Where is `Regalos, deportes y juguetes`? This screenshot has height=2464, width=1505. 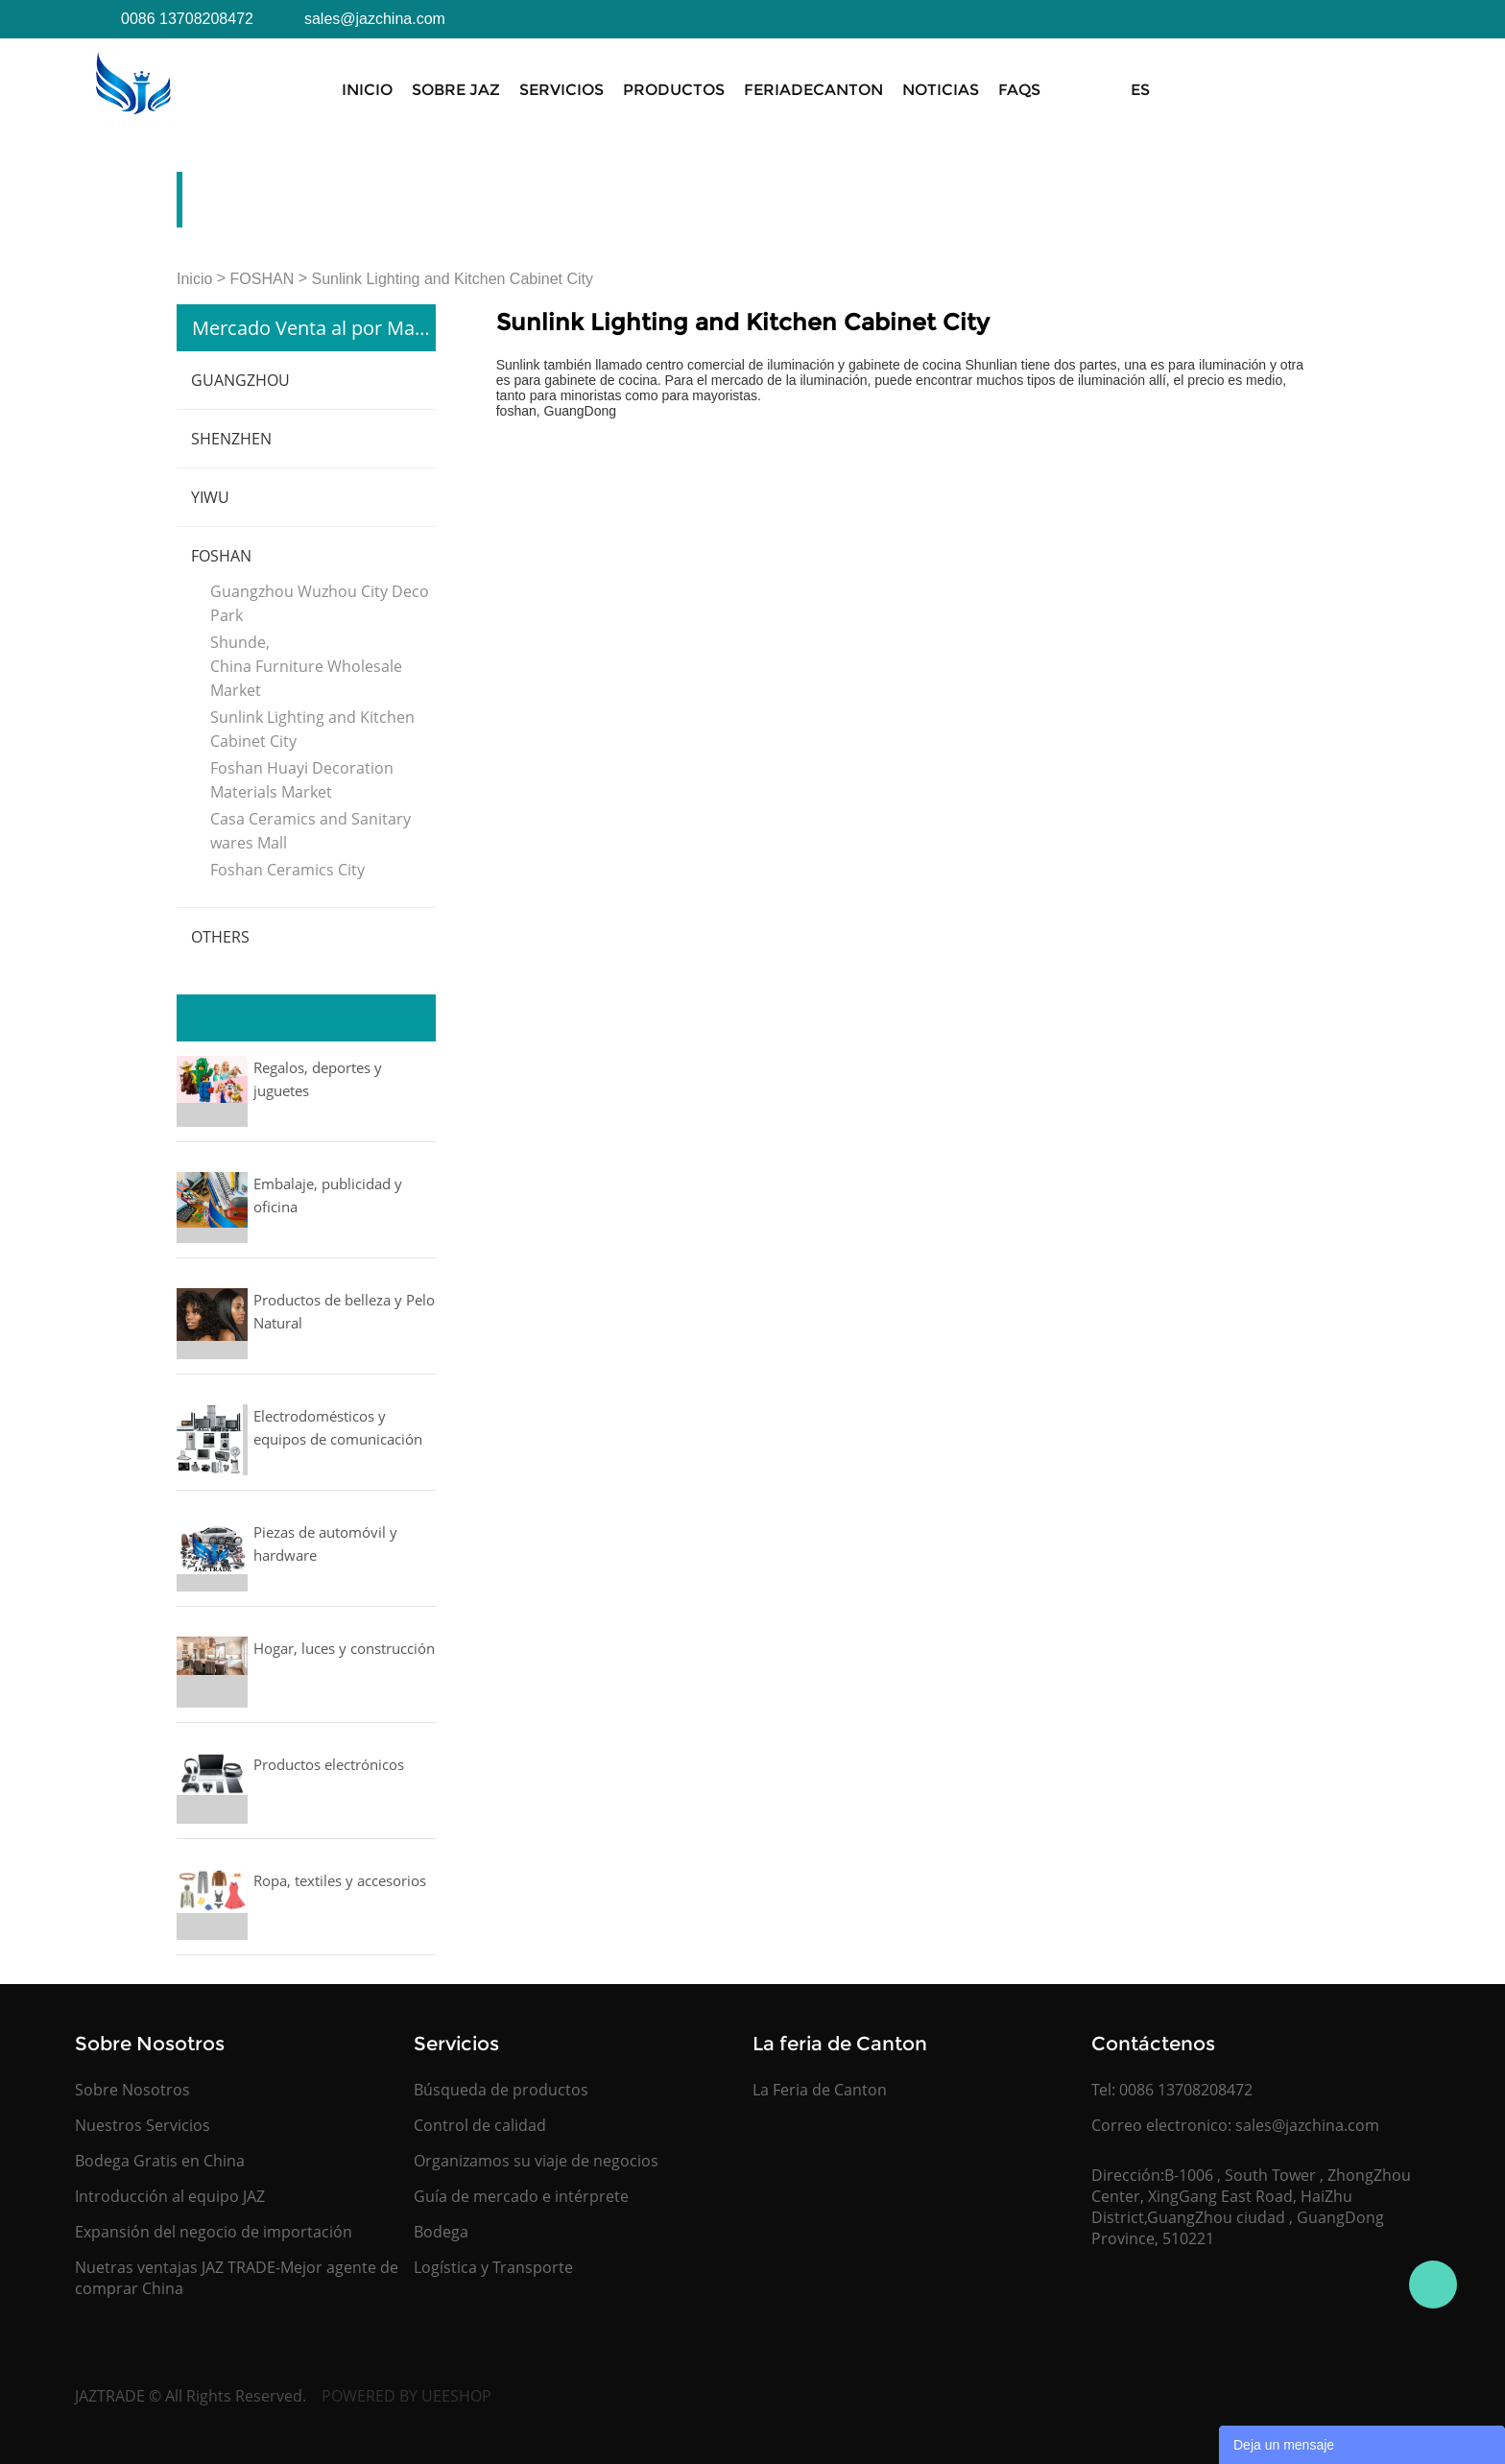
Regalos, deportes y juguetes is located at coordinates (317, 1079).